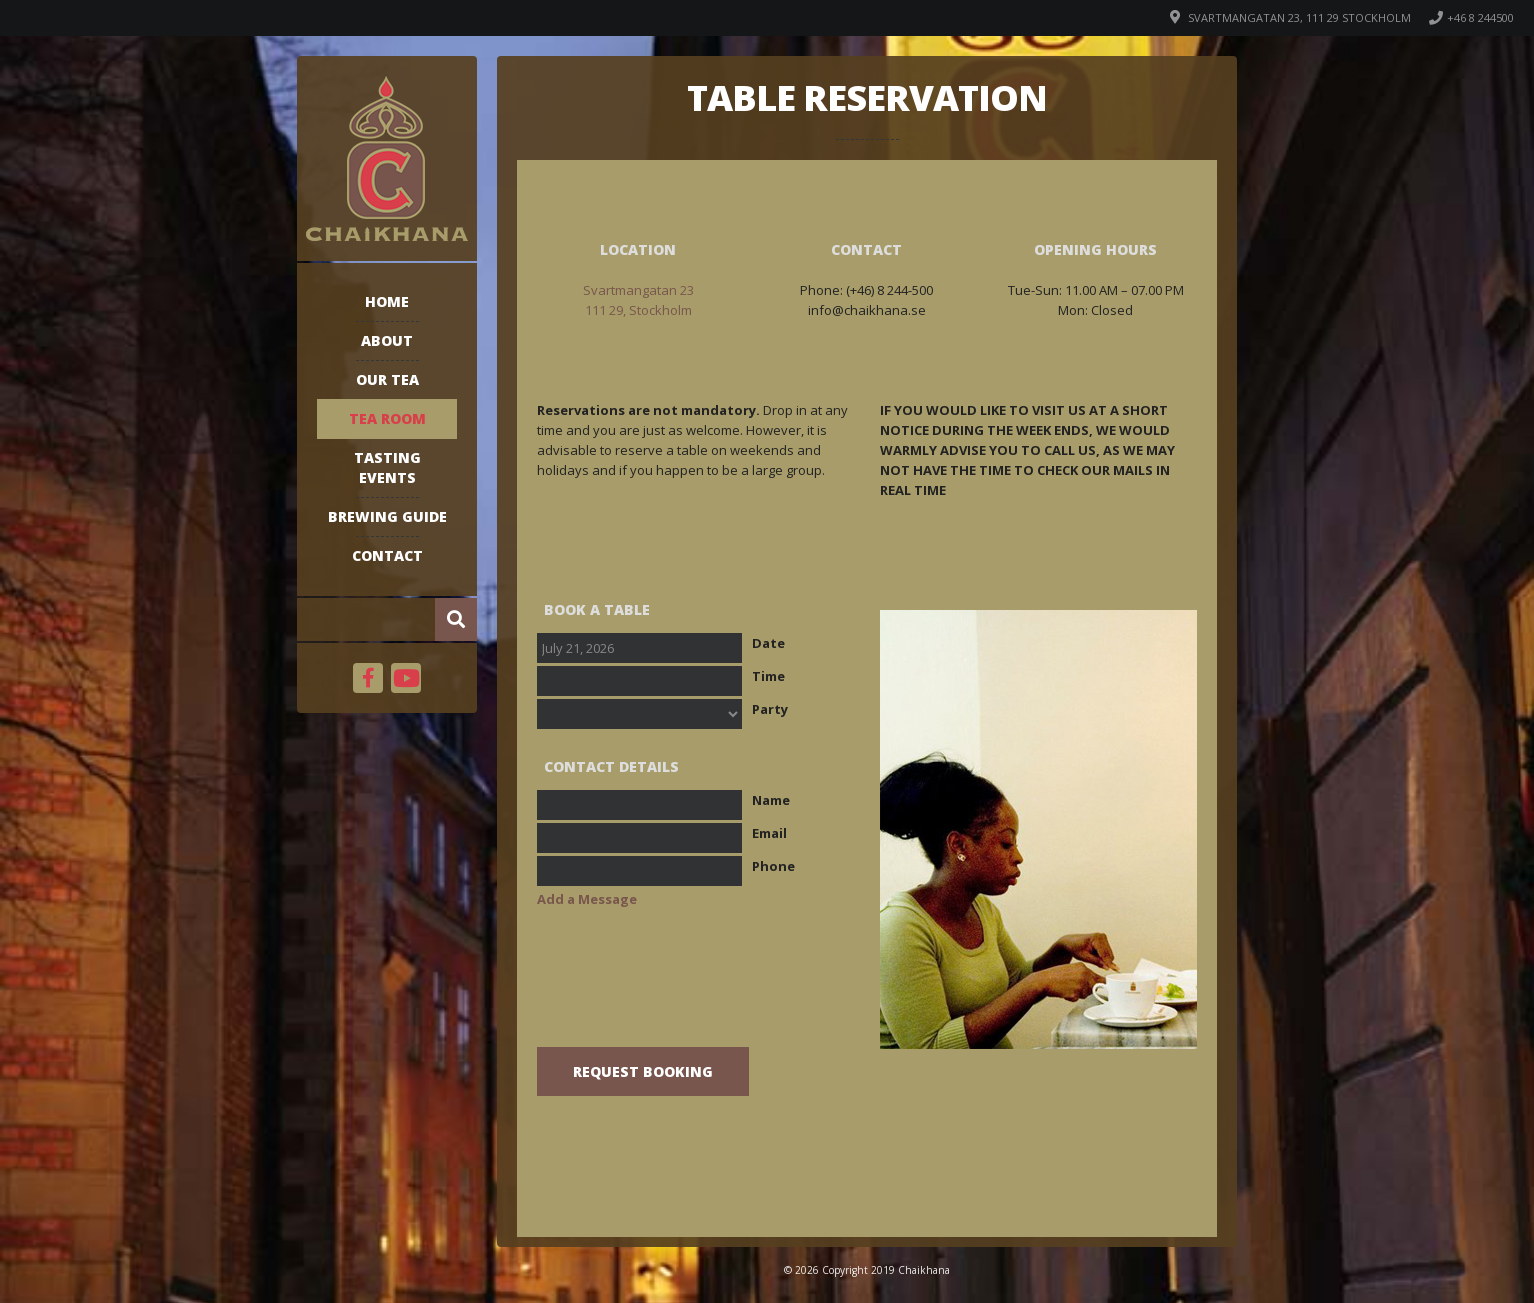  I want to click on Contact, so click(387, 555).